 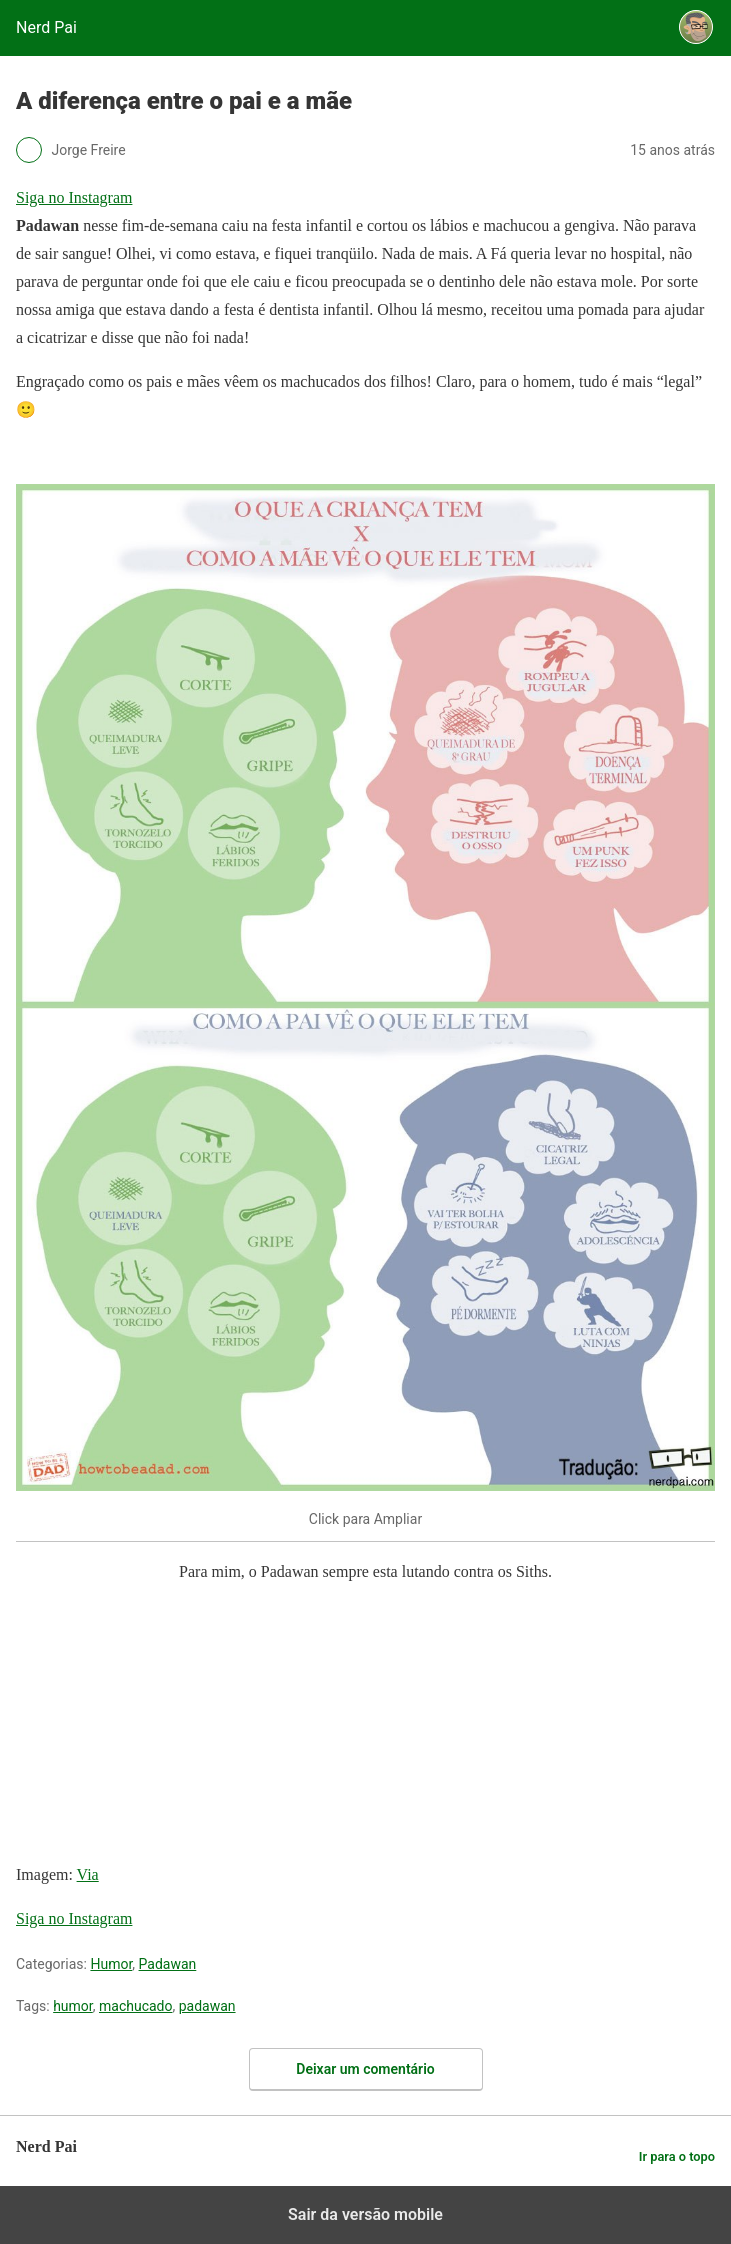 I want to click on padawan, so click(x=207, y=2006).